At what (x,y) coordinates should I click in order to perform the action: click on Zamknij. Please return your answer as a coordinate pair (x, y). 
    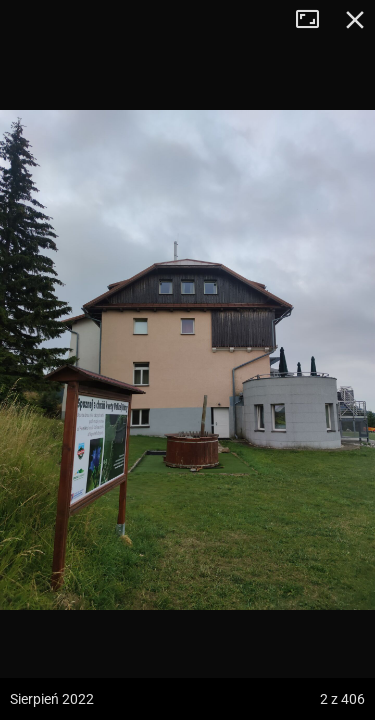
    Looking at the image, I should click on (355, 20).